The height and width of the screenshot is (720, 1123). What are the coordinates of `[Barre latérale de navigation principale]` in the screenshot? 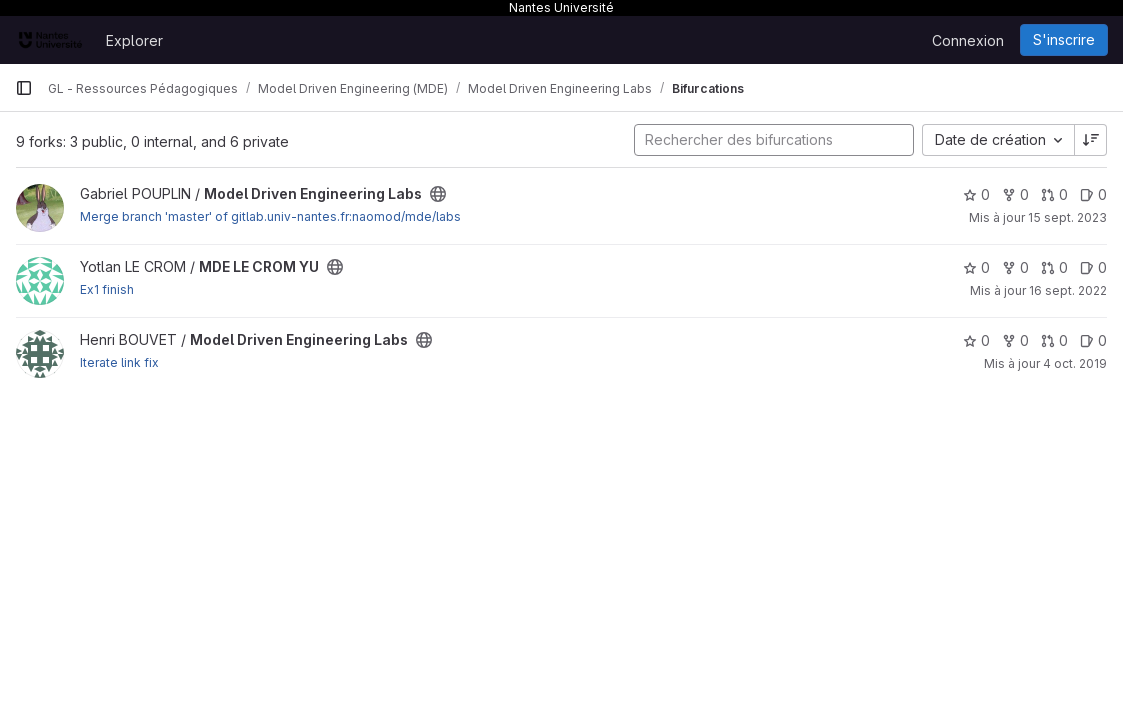 It's located at (24, 88).